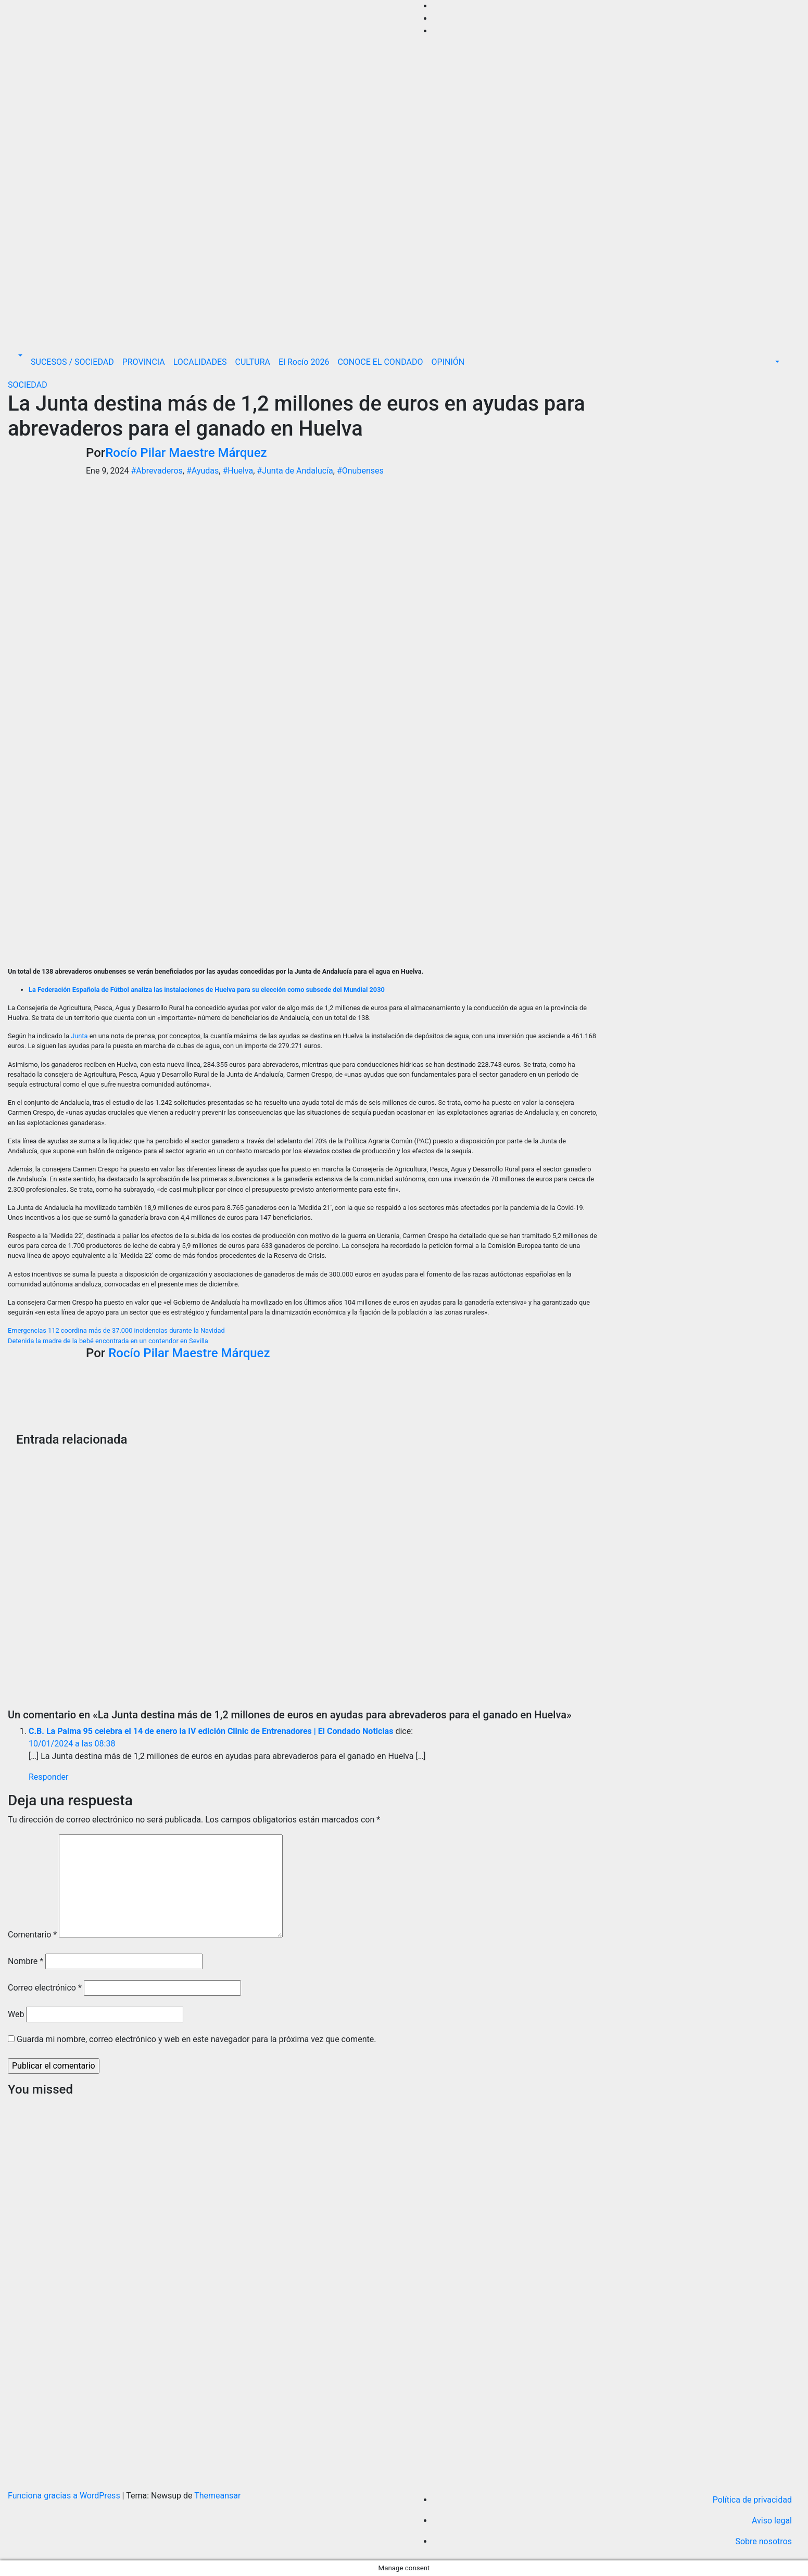 The height and width of the screenshot is (2576, 808). What do you see at coordinates (252, 362) in the screenshot?
I see `CULTURA` at bounding box center [252, 362].